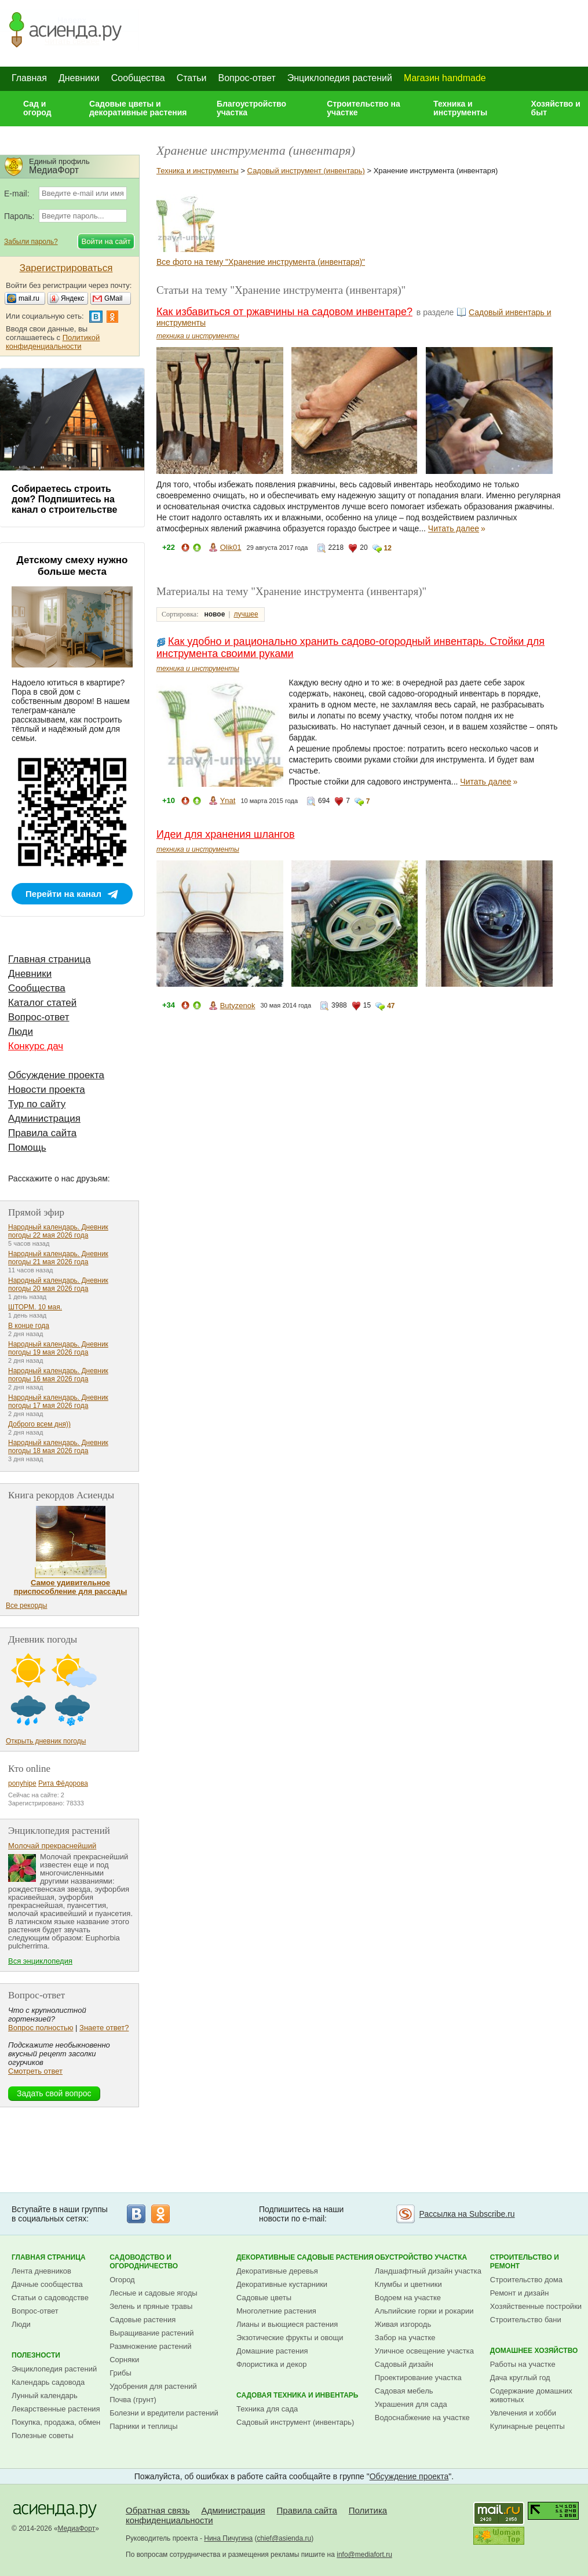 The height and width of the screenshot is (2576, 588). What do you see at coordinates (64, 499) in the screenshot?
I see `Собираетесь строить дом? Подпишитесь на канал о строительстве` at bounding box center [64, 499].